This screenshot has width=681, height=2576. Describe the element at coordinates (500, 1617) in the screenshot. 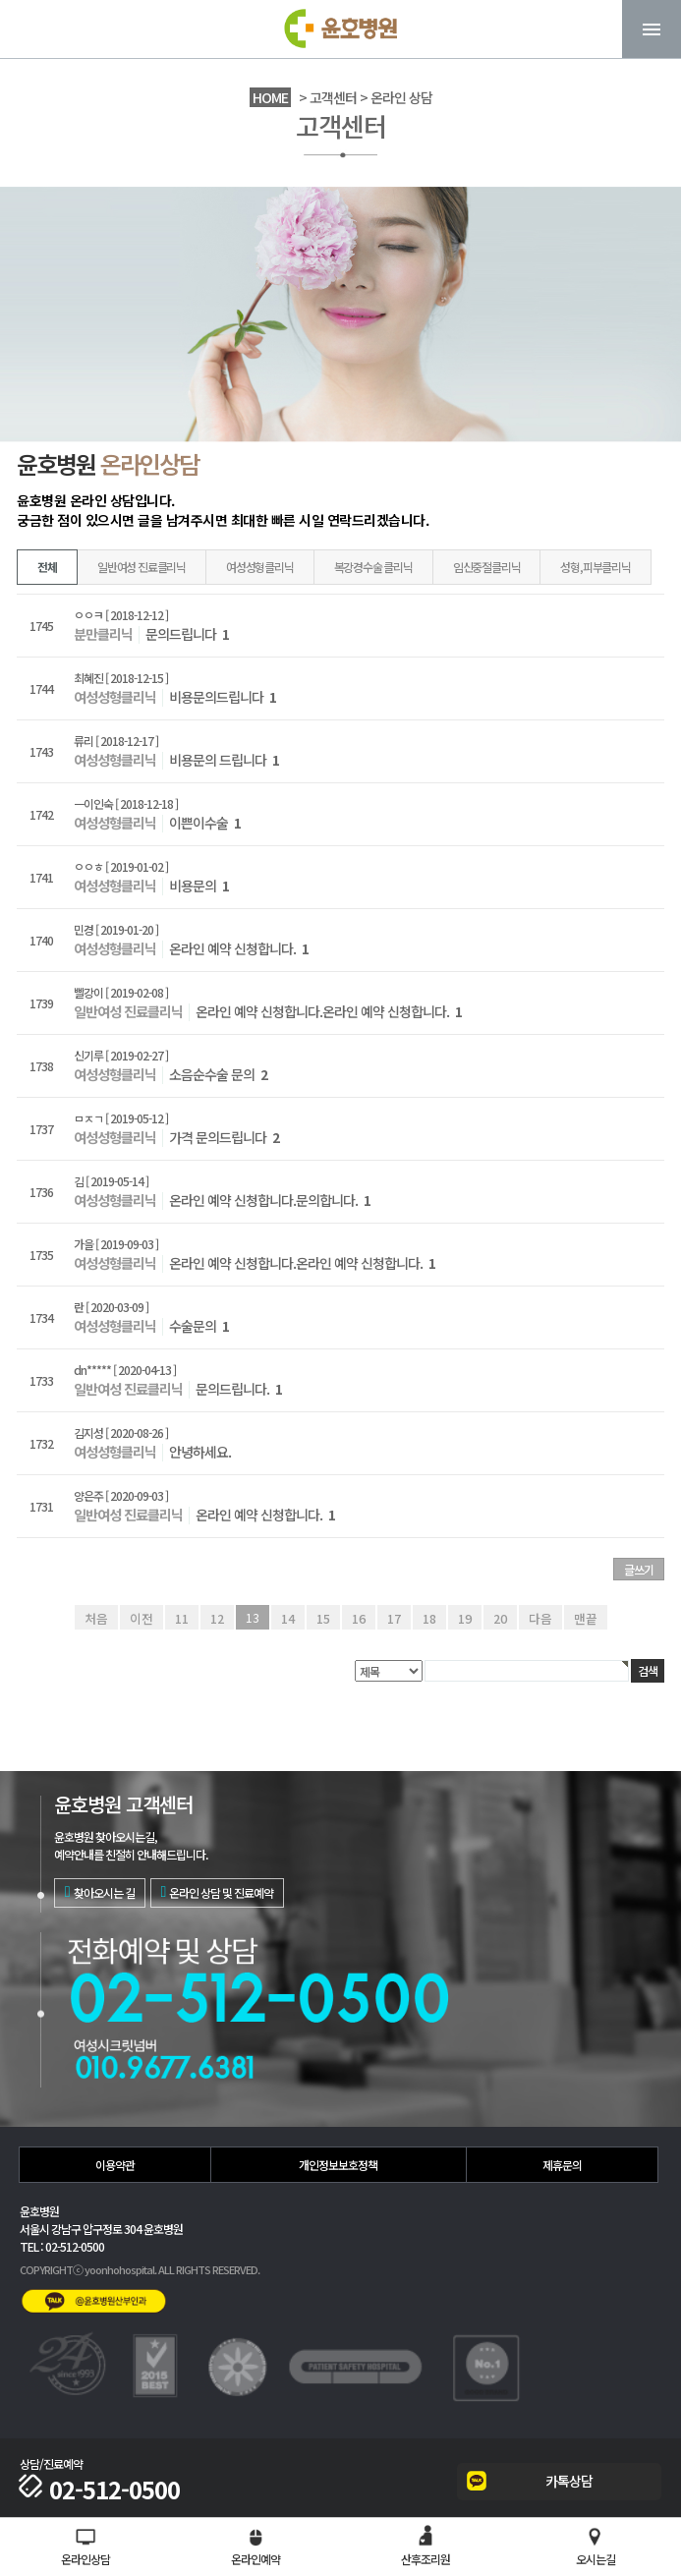

I see `20` at that location.